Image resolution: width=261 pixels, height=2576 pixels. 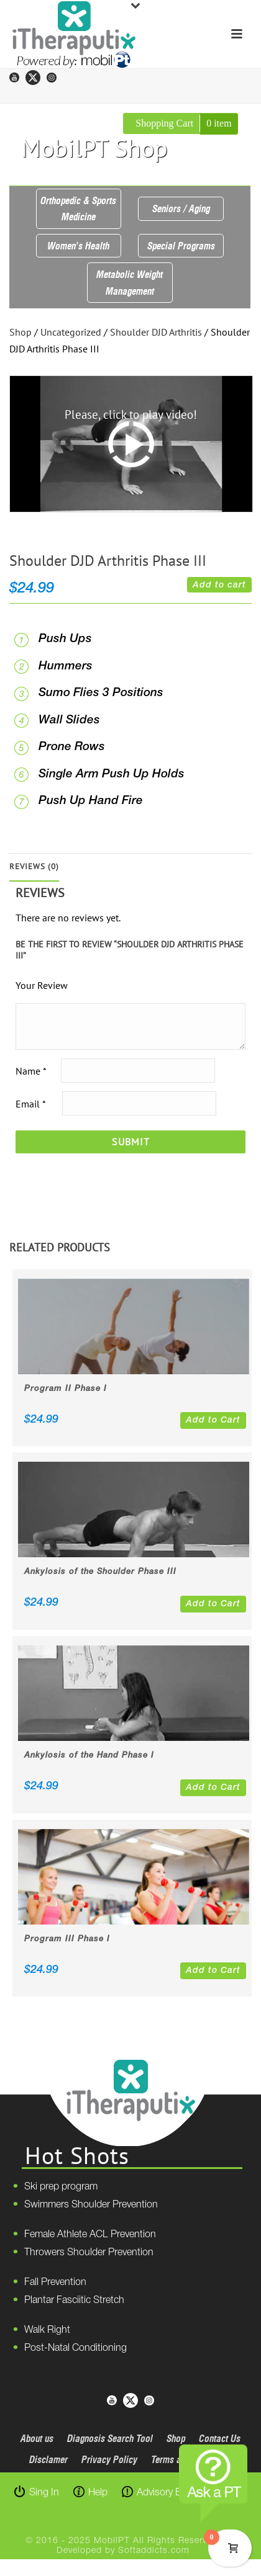 I want to click on Diagnosis Search Tool, so click(x=110, y=2438).